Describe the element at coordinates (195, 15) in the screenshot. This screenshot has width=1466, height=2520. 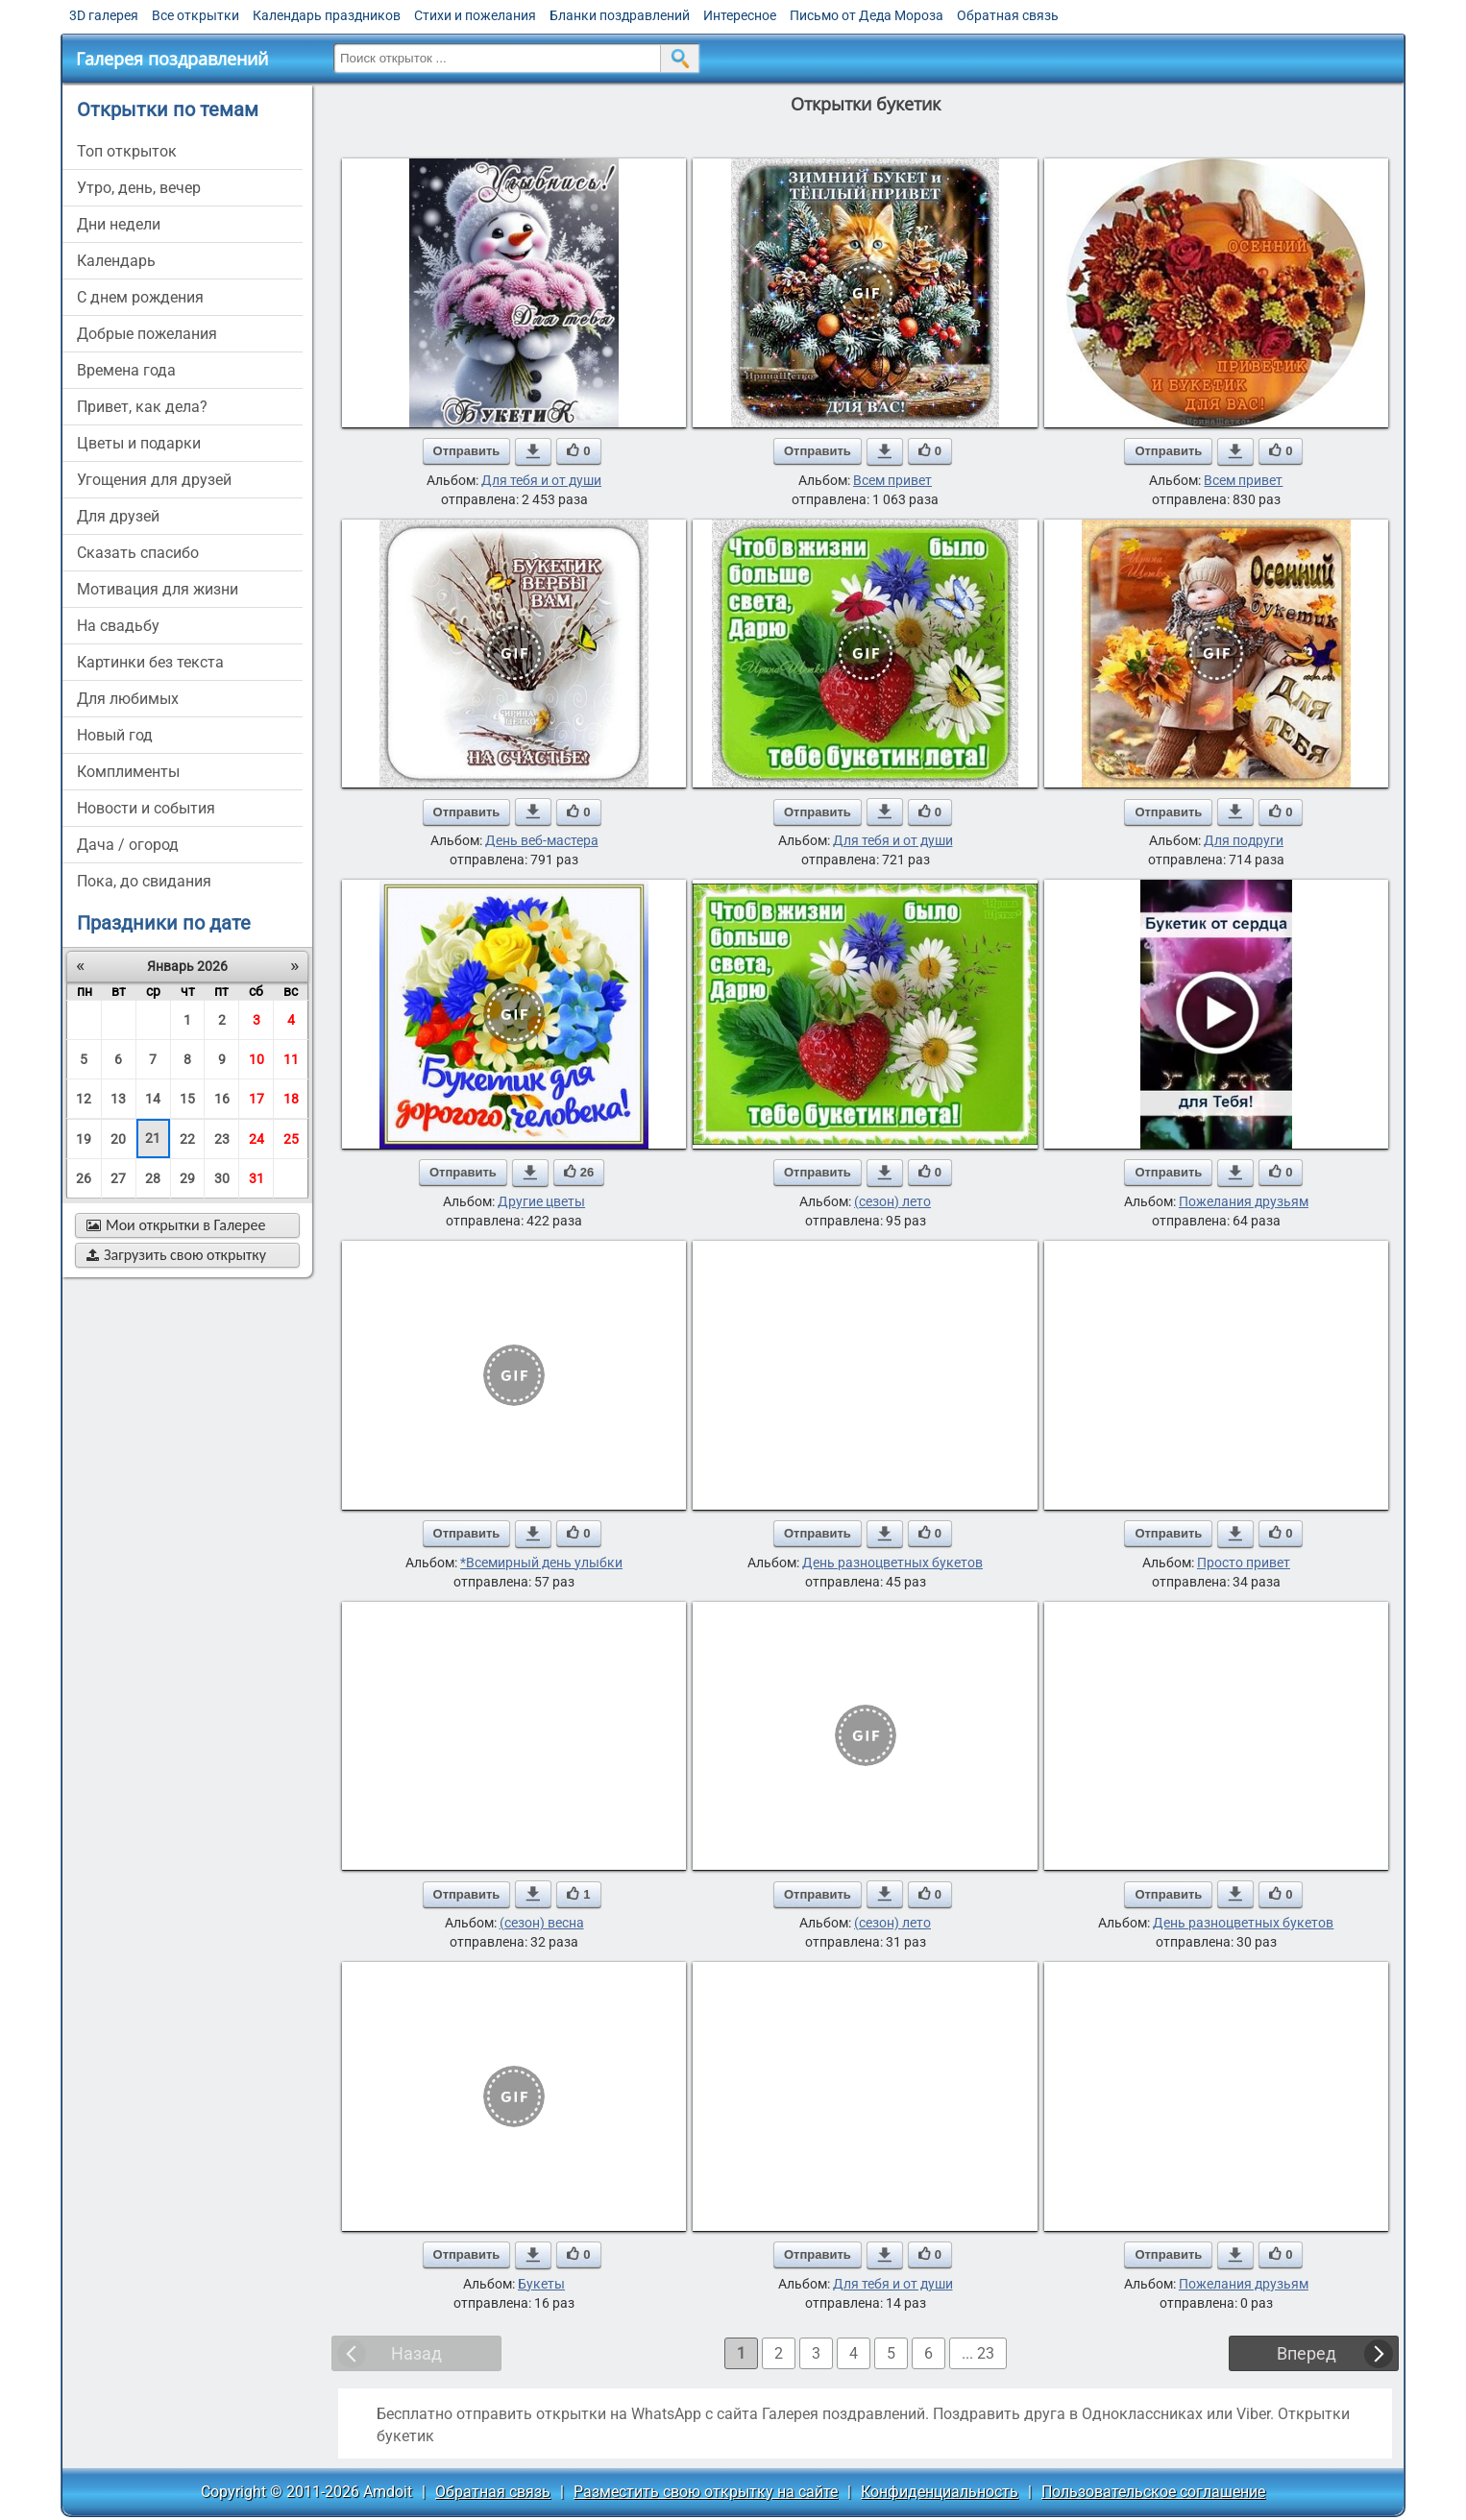
I see `Все открытки` at that location.